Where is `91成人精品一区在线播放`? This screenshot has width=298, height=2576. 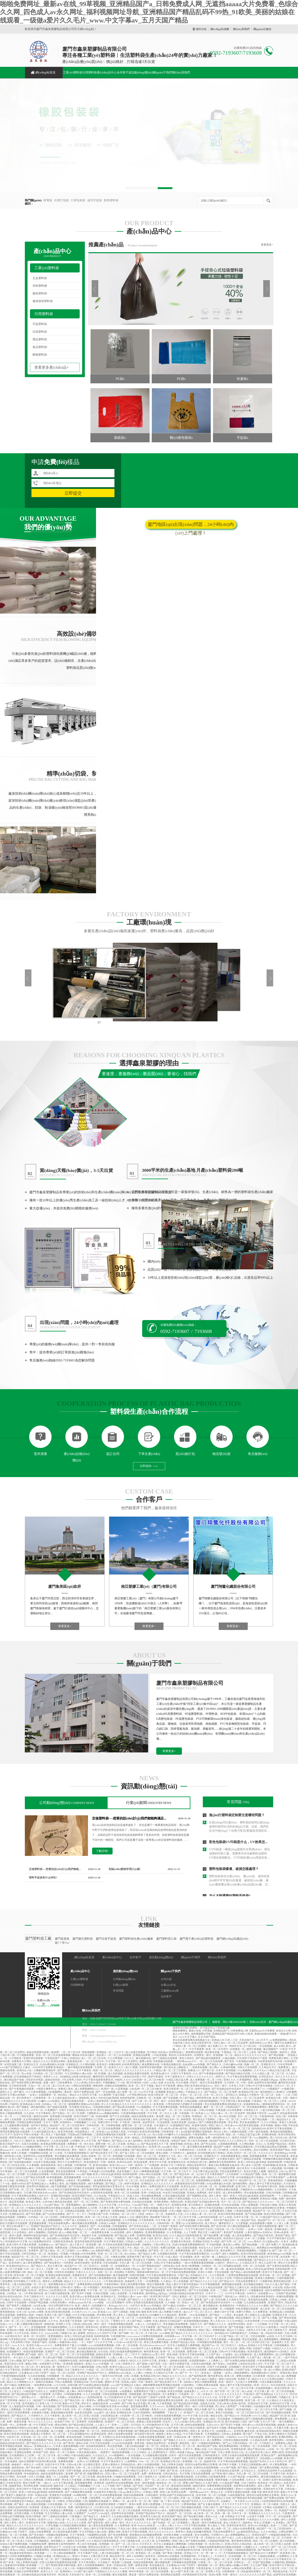
91成人精品一区在线播放 is located at coordinates (179, 2256).